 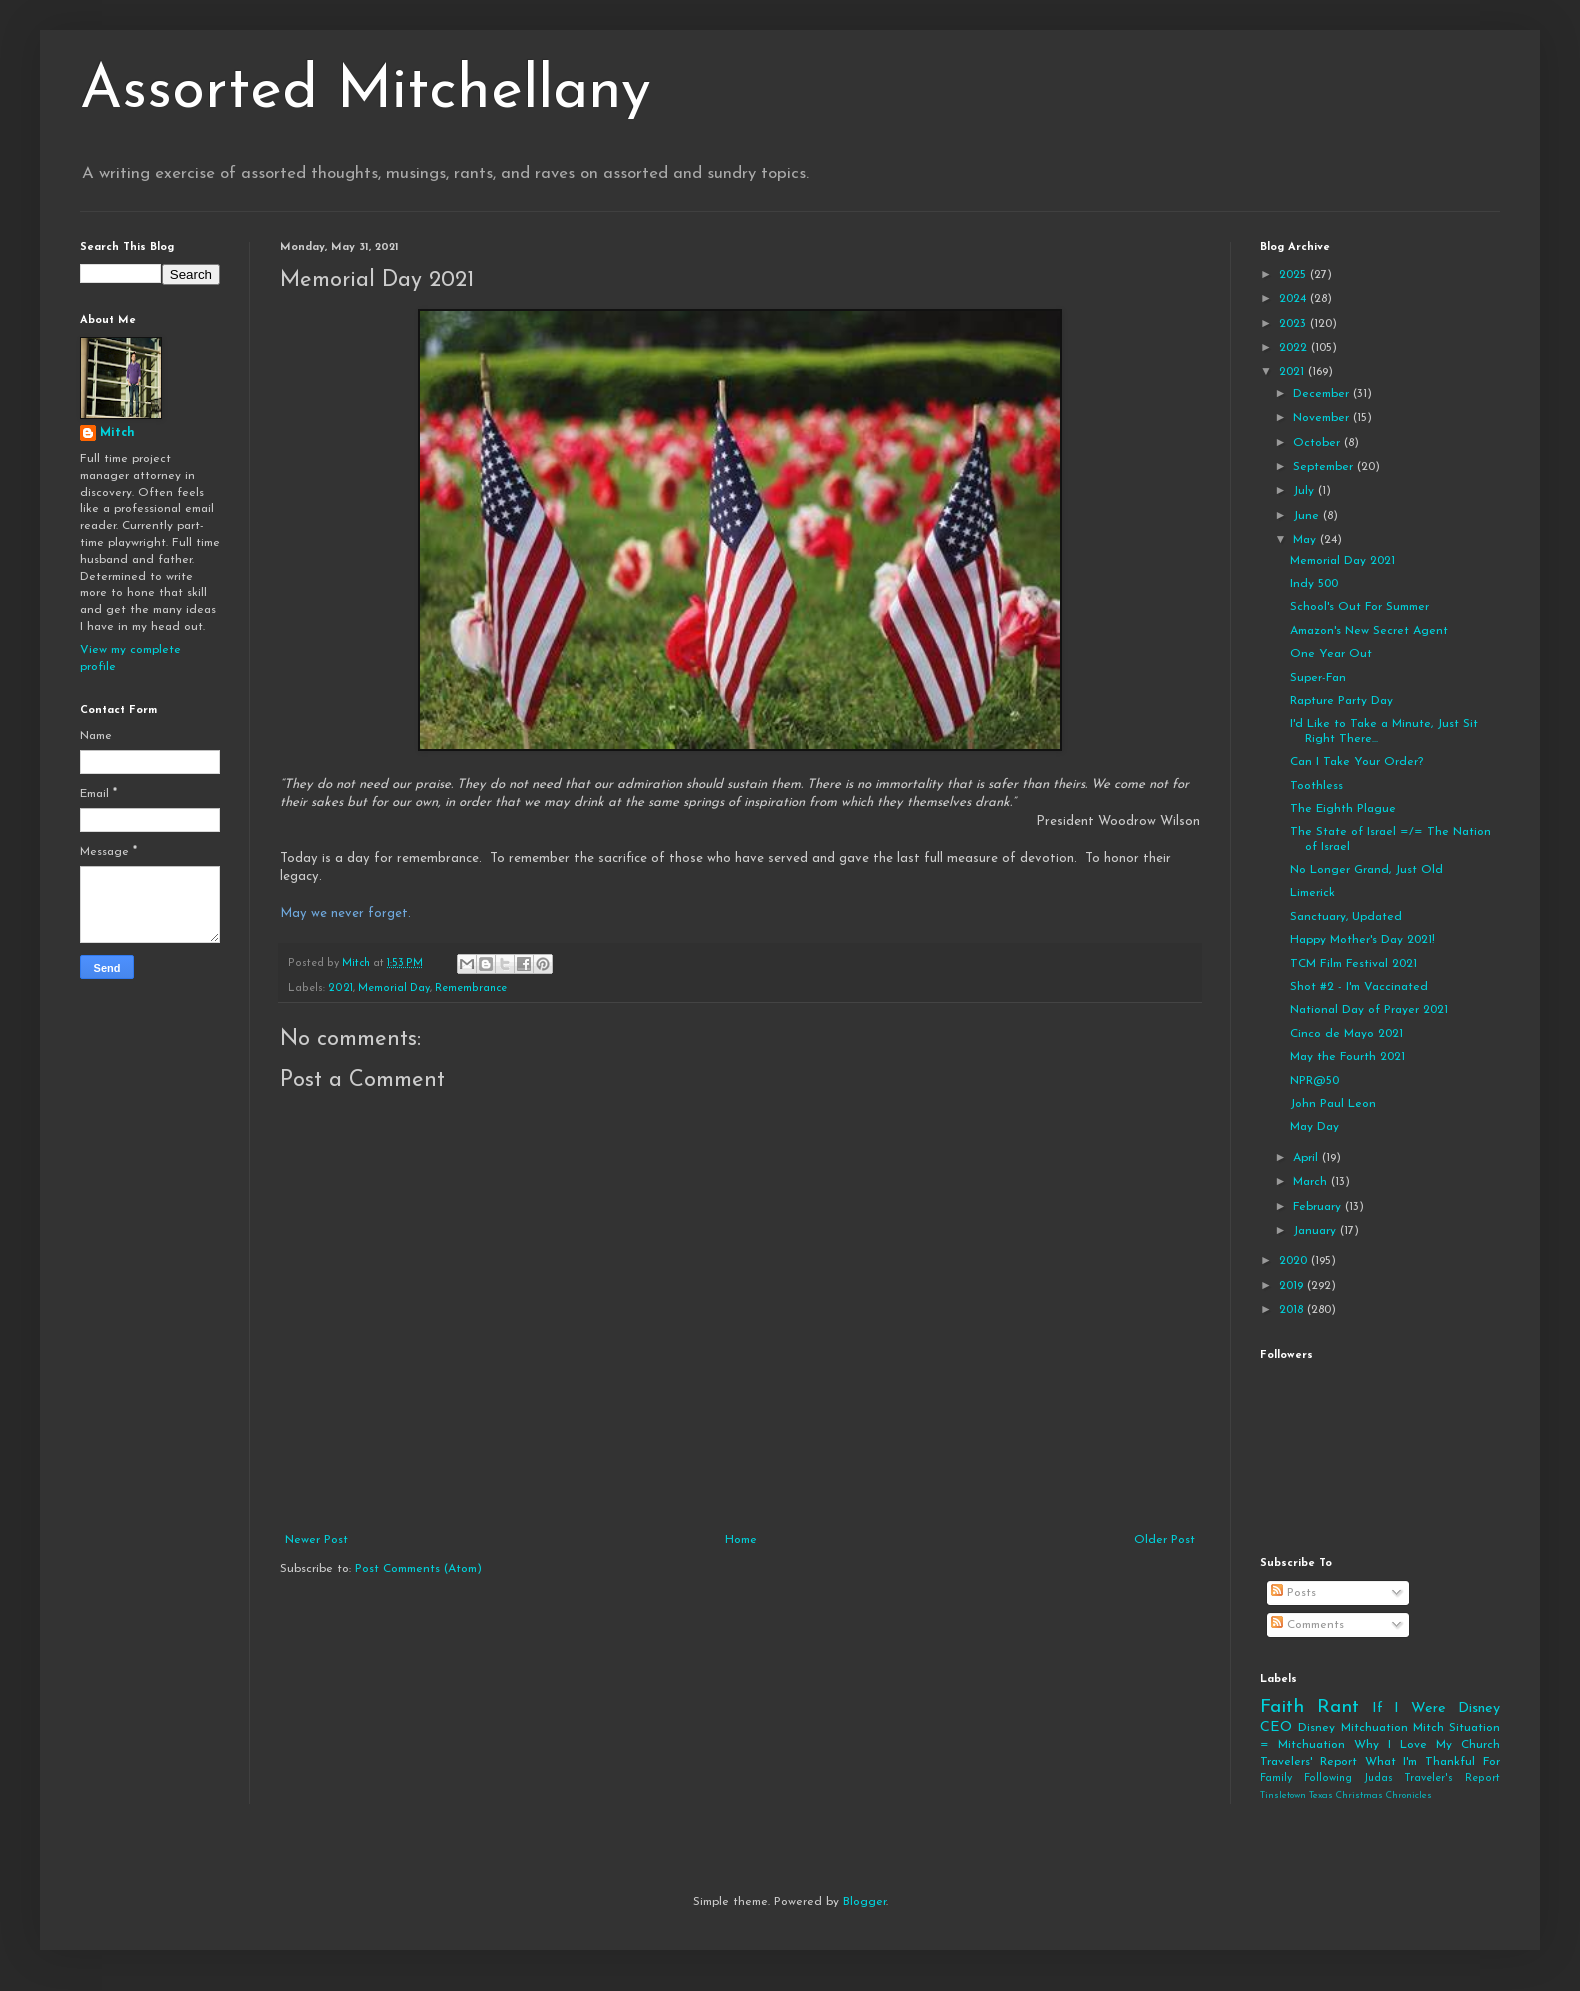 I want to click on Assorted Mitchellany, so click(x=365, y=92).